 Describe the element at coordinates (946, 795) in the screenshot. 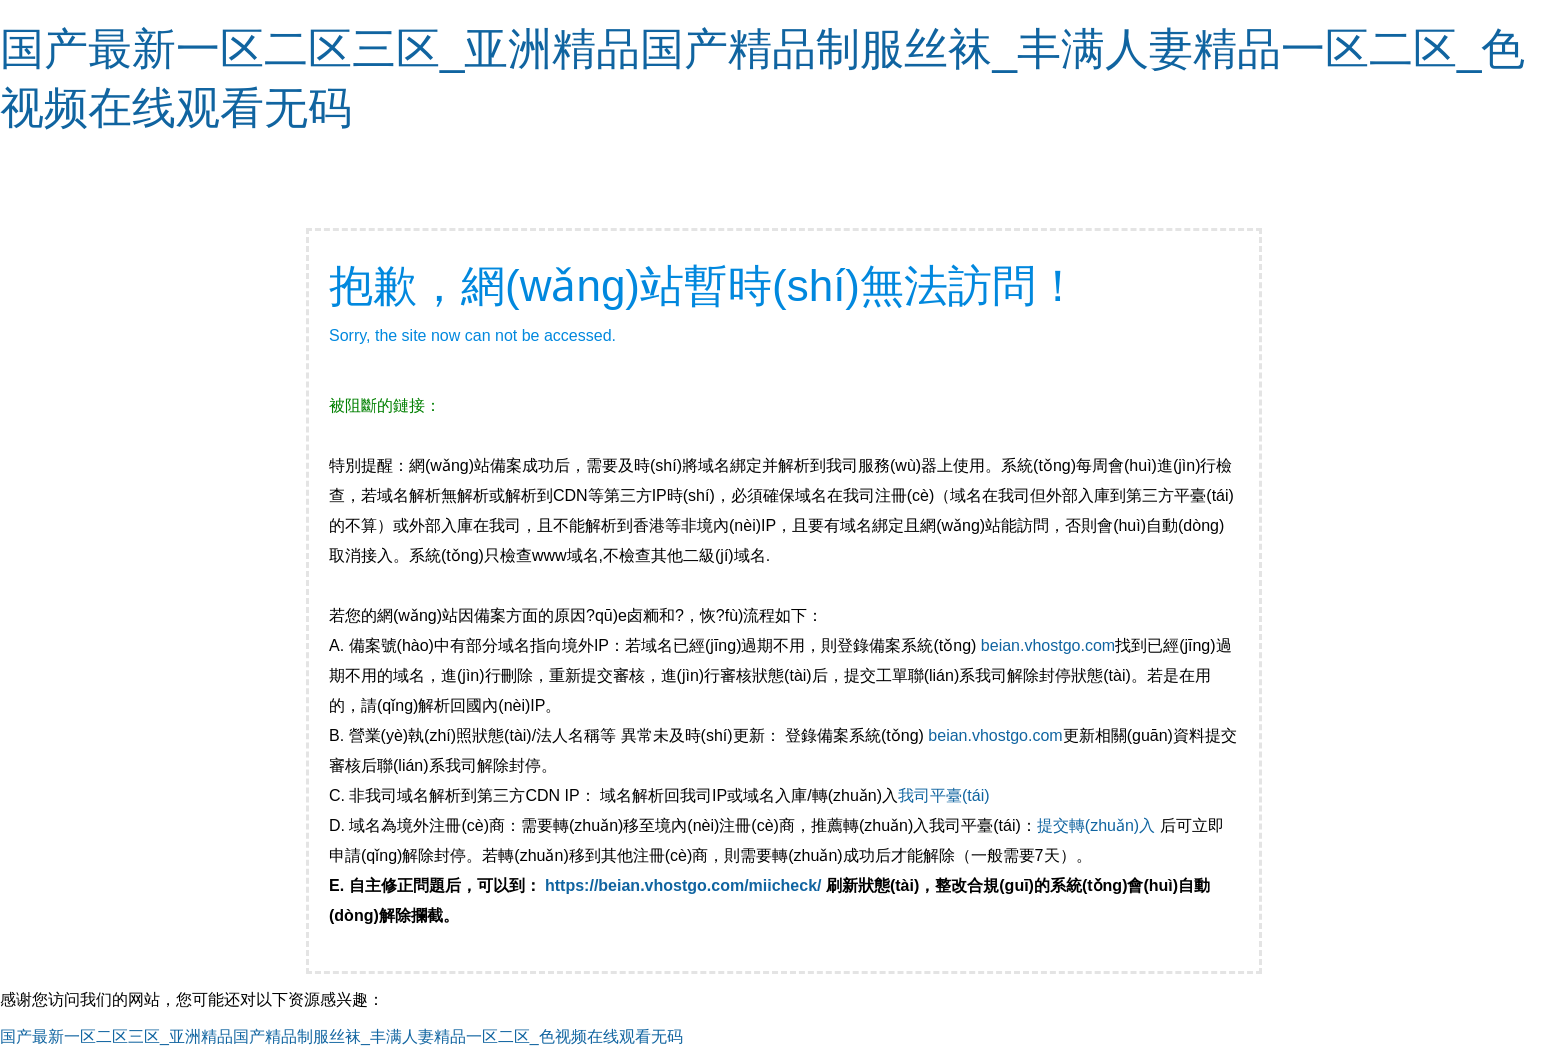

I see `我司平臺(tái)` at that location.